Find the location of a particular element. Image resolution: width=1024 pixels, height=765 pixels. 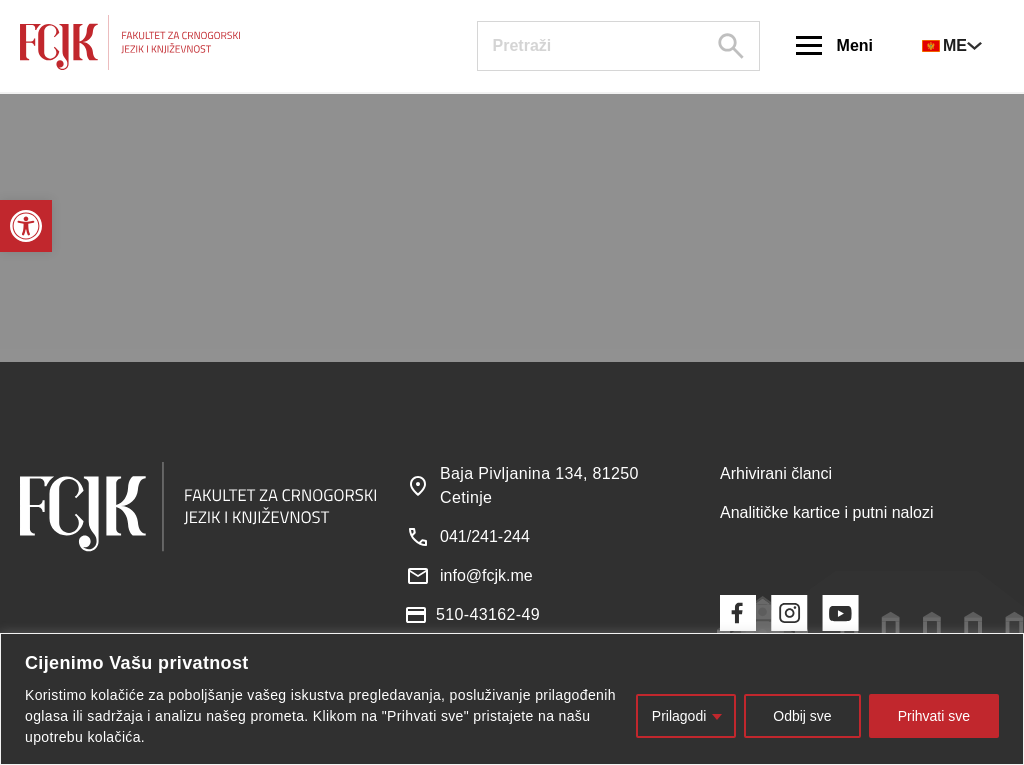

Prihvati sve is located at coordinates (934, 716).